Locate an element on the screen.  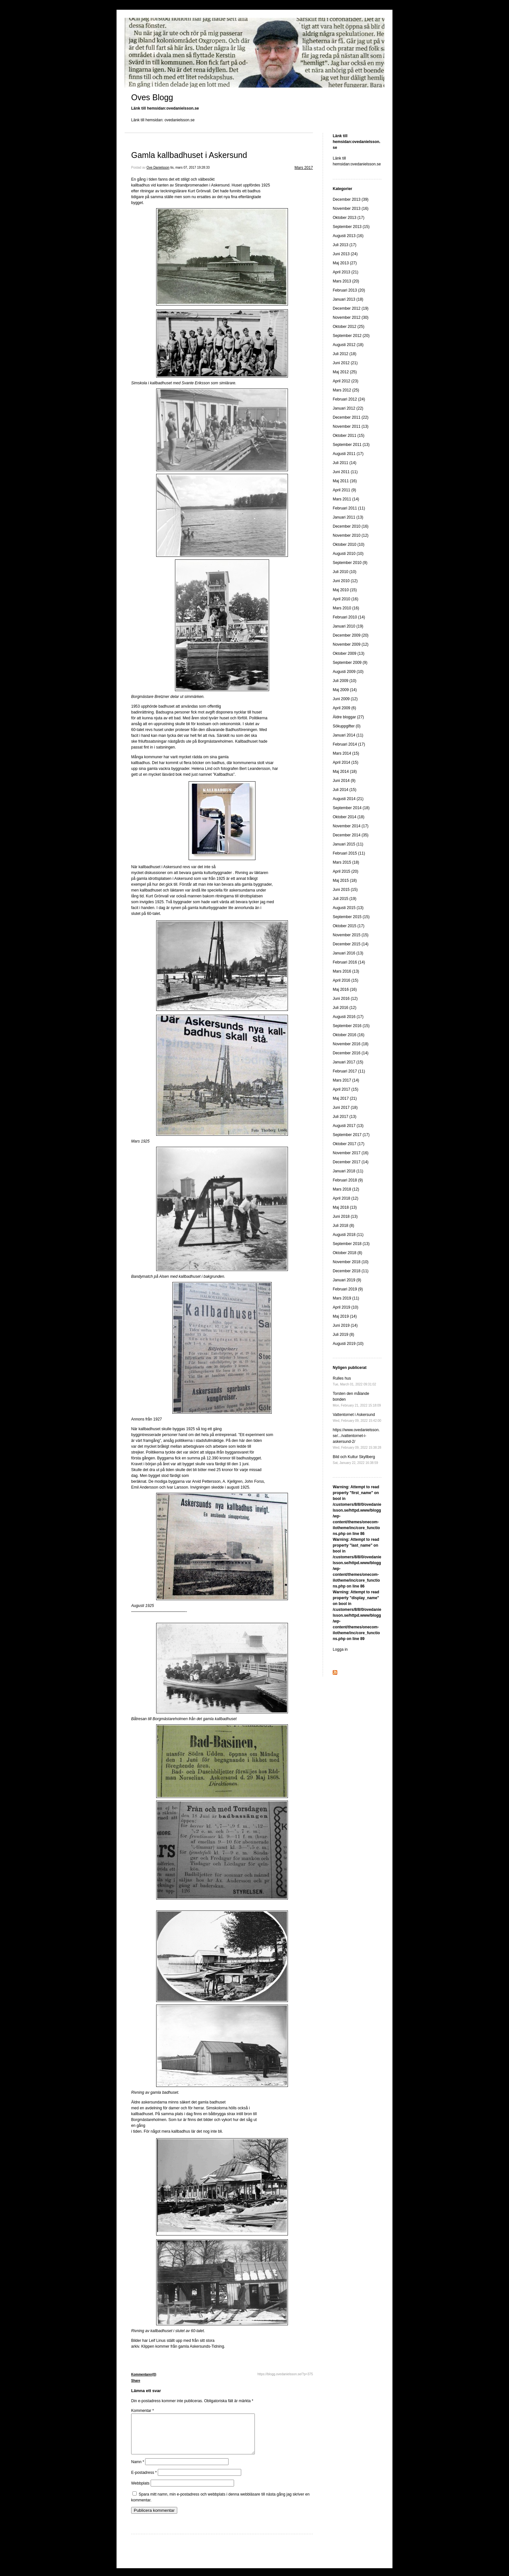
November 2013 (16) is located at coordinates (350, 208).